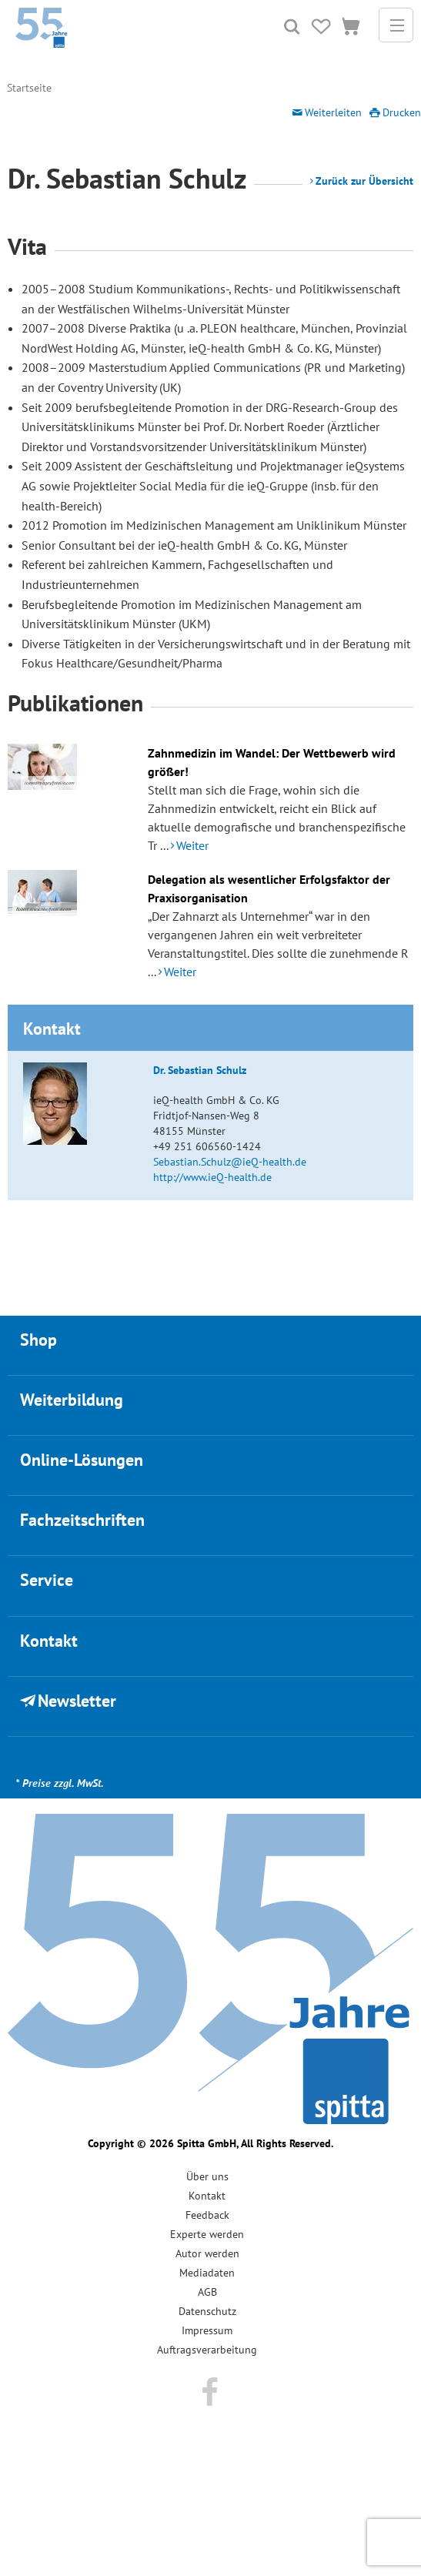  Describe the element at coordinates (192, 845) in the screenshot. I see `Weiter` at that location.